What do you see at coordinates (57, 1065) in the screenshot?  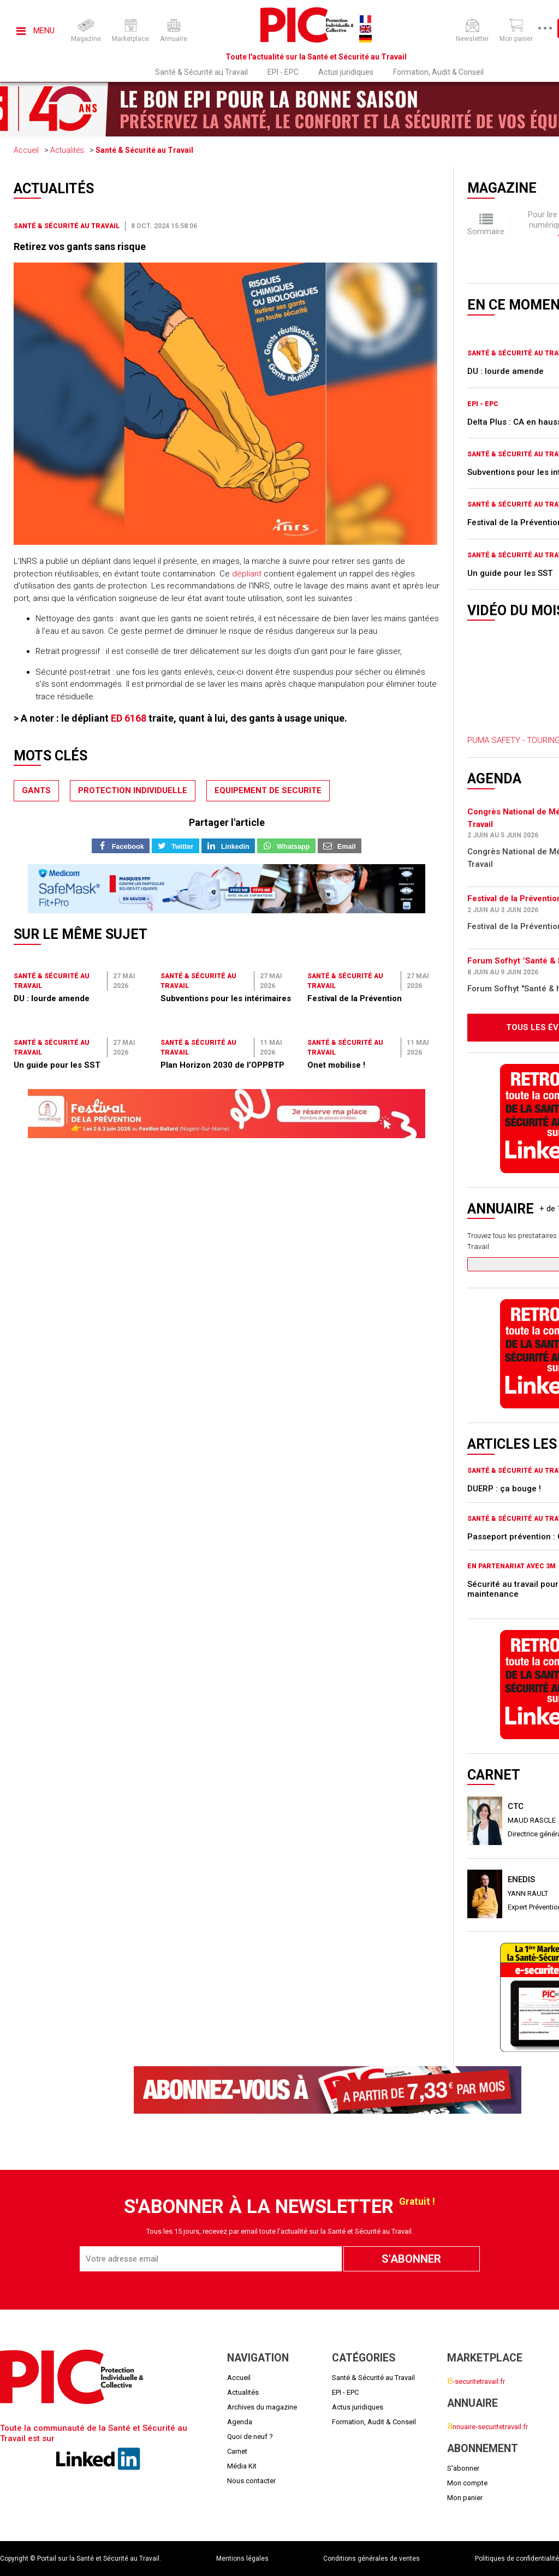 I see `Un guide pour les SST` at bounding box center [57, 1065].